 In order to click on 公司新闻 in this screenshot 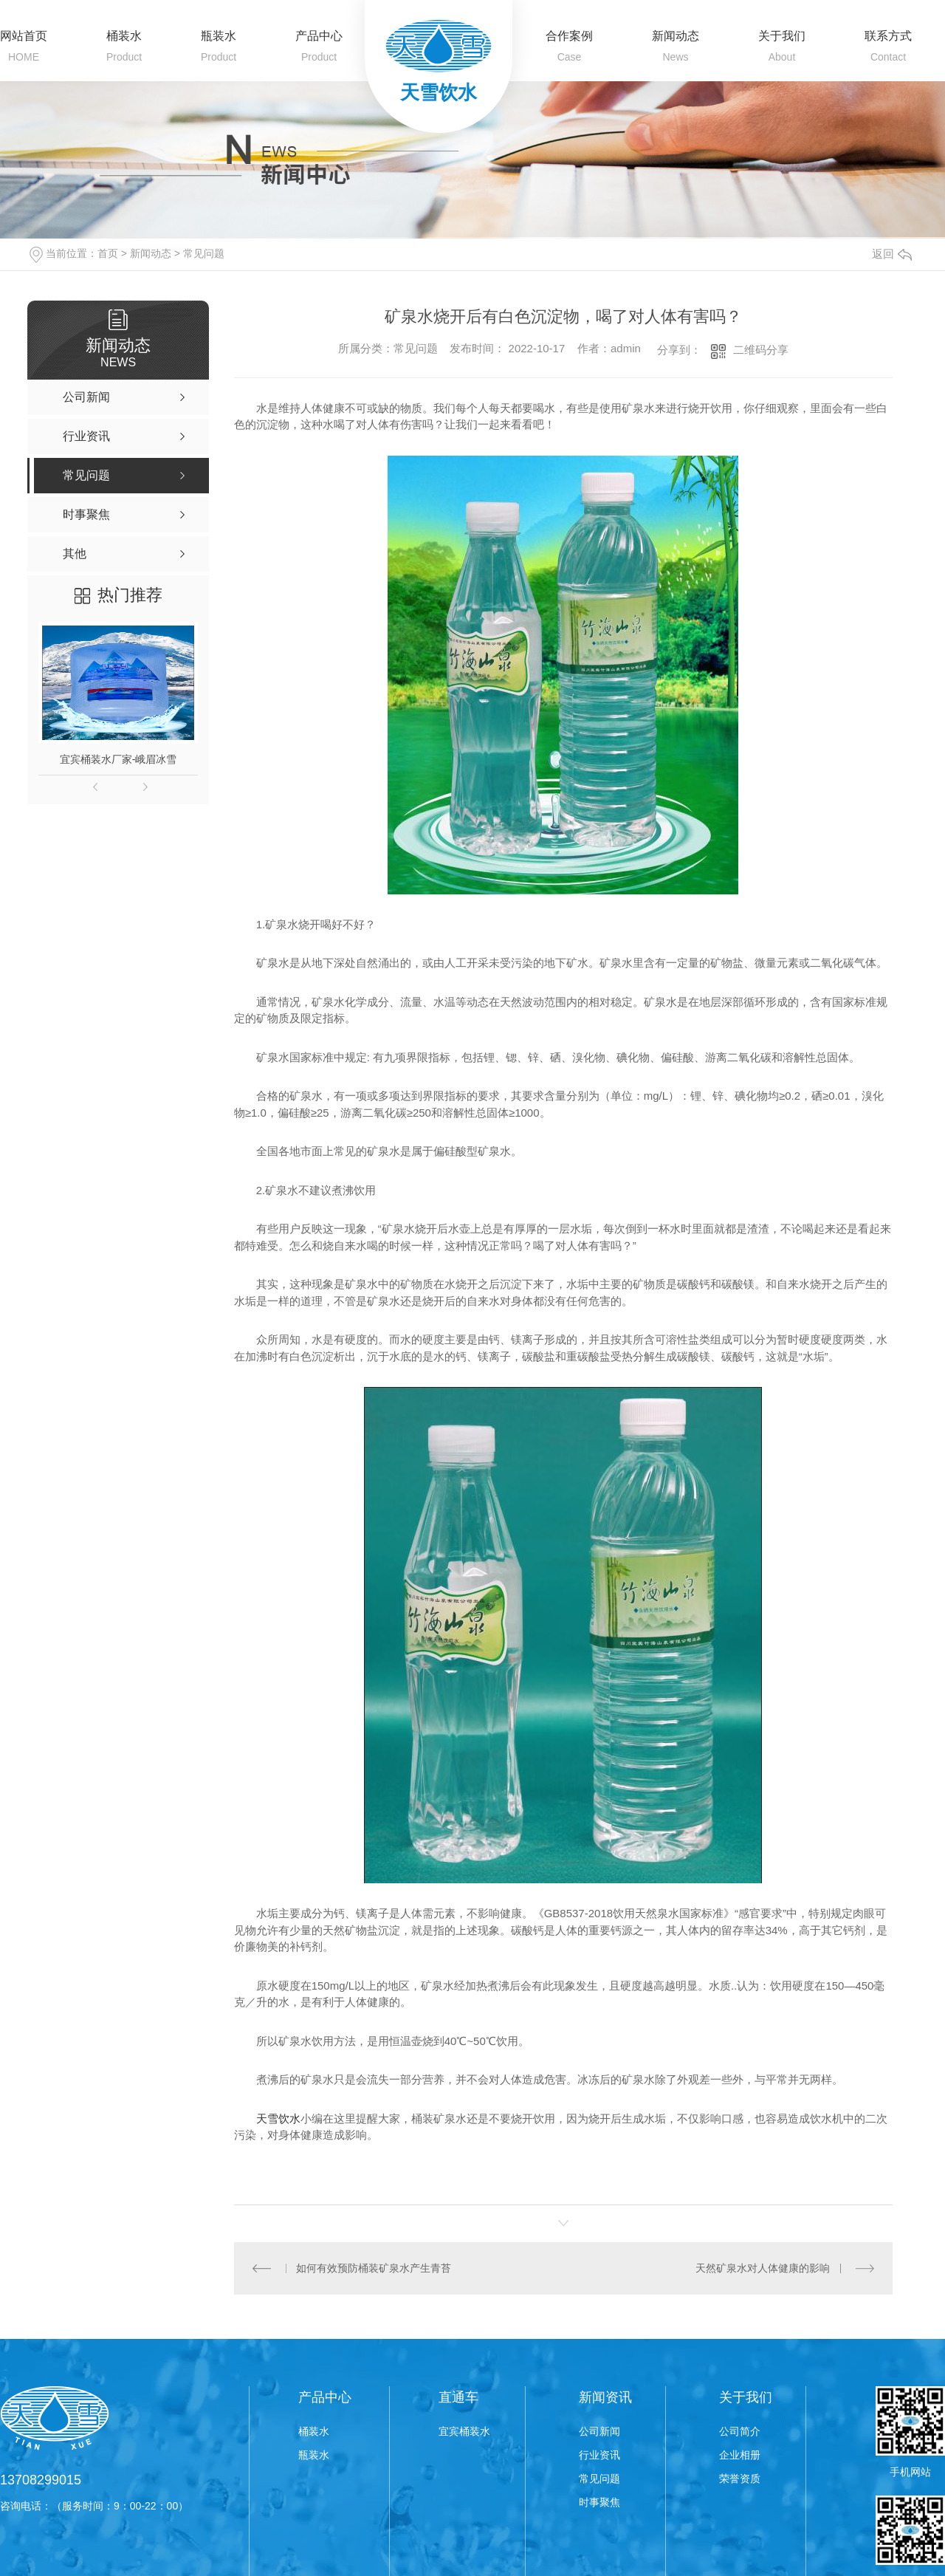, I will do `click(599, 2431)`.